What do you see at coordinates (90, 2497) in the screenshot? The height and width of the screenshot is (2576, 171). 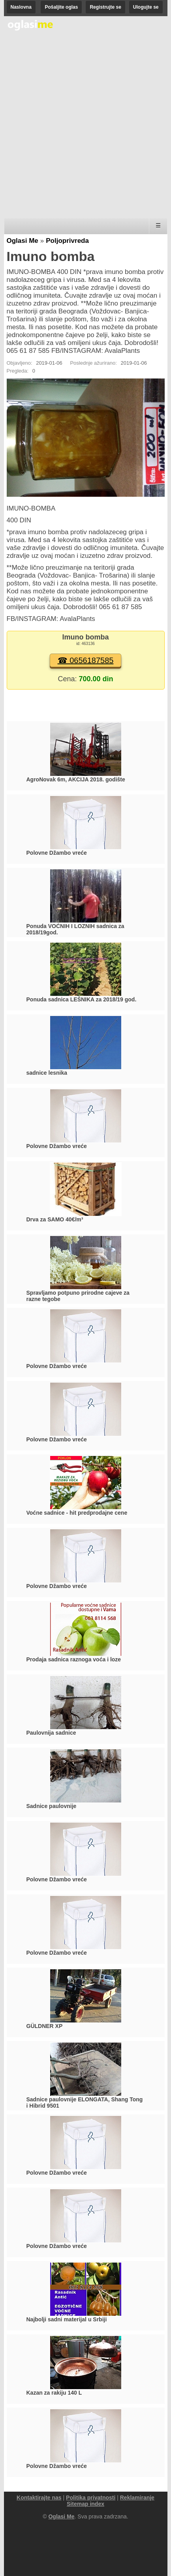 I see `Politika privatnosti` at bounding box center [90, 2497].